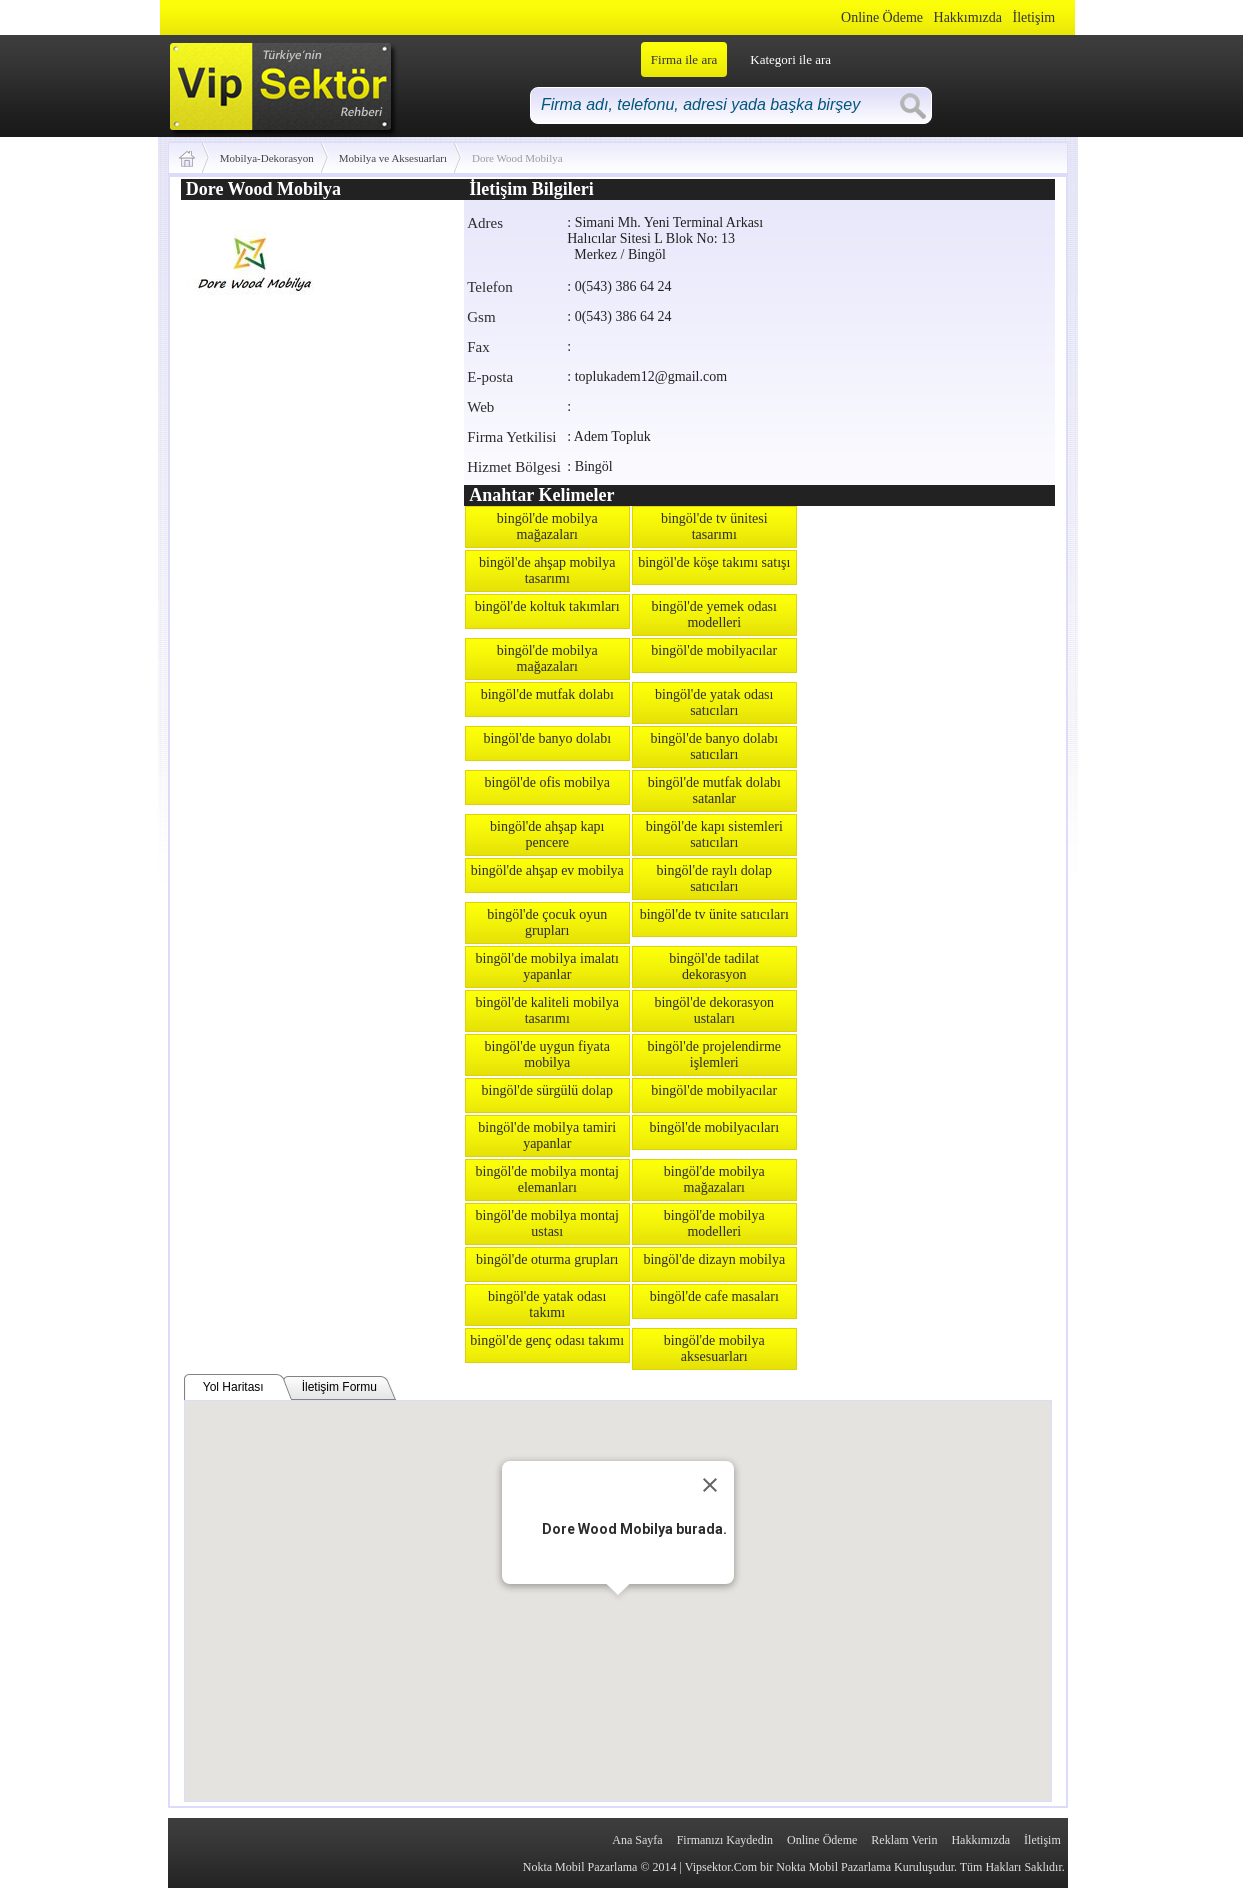 The image size is (1248, 1888). What do you see at coordinates (882, 17) in the screenshot?
I see `Online Ödeme` at bounding box center [882, 17].